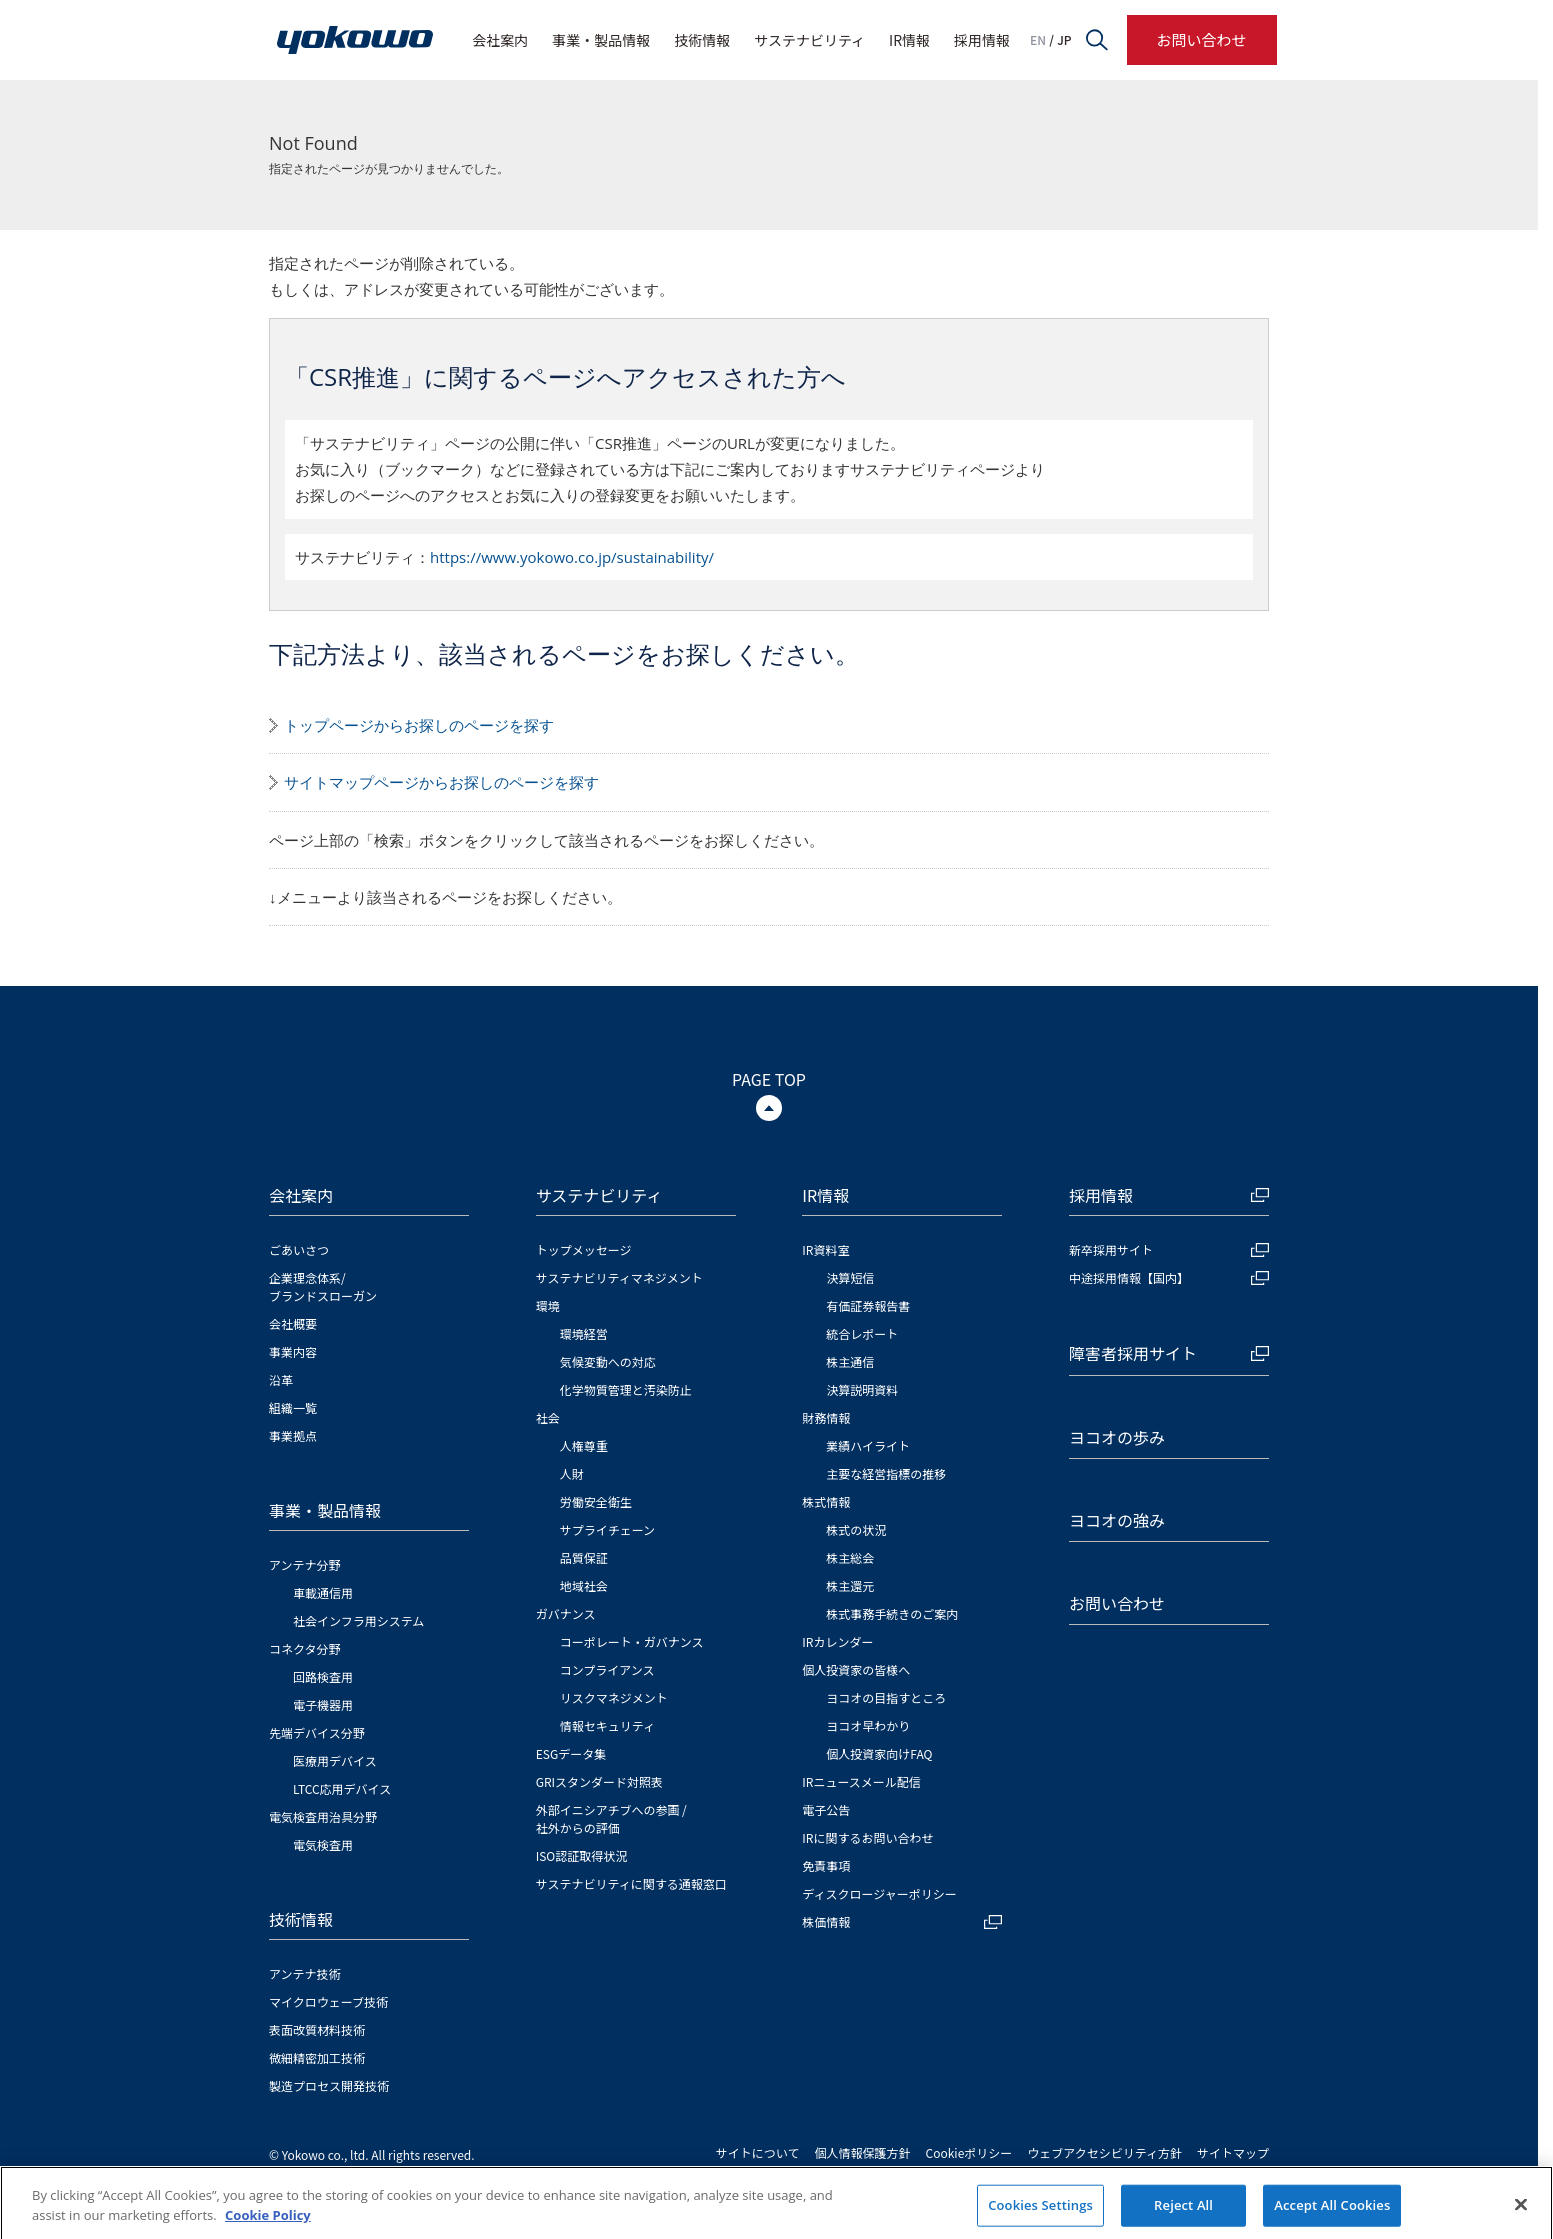  Describe the element at coordinates (293, 1435) in the screenshot. I see `事業拠点` at that location.